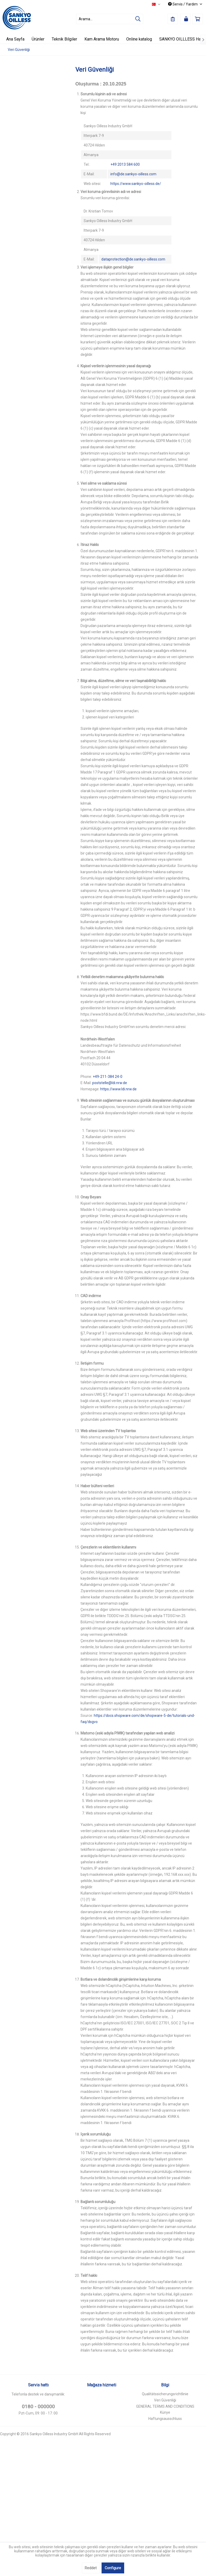 This screenshot has height=2576, width=206. I want to click on [Kam Arama Motoru], so click(102, 39).